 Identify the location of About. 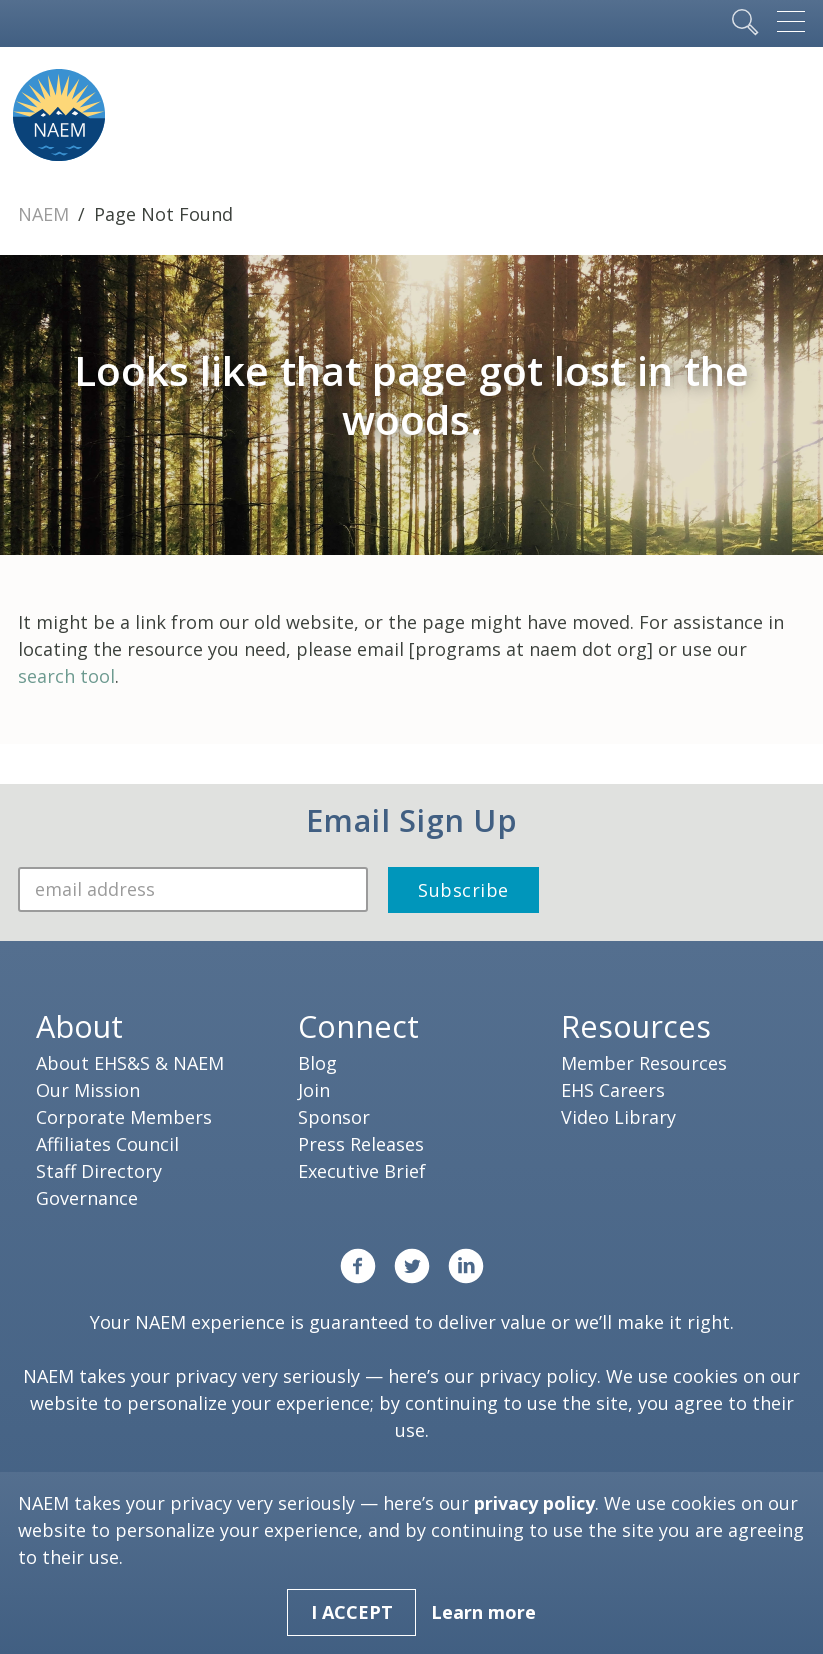
(79, 1026).